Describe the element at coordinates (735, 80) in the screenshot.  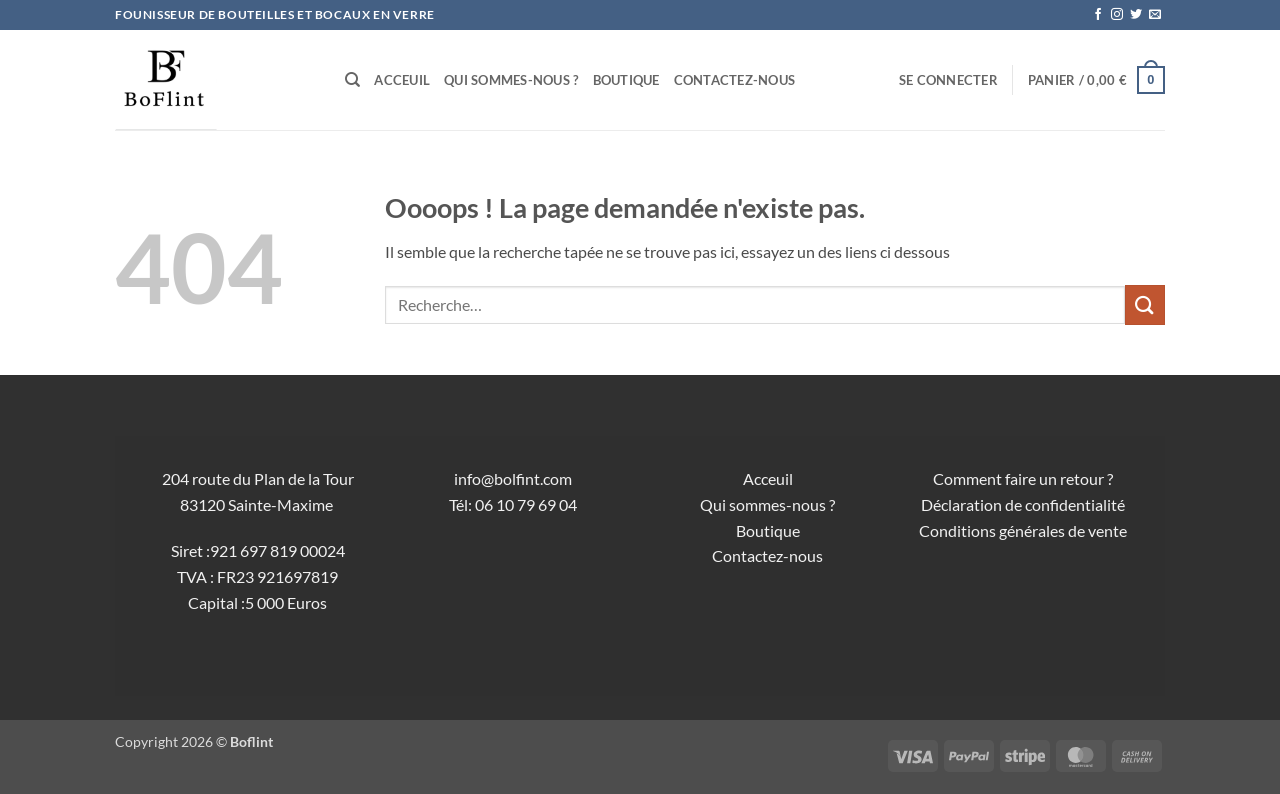
I see `Contactez-nous` at that location.